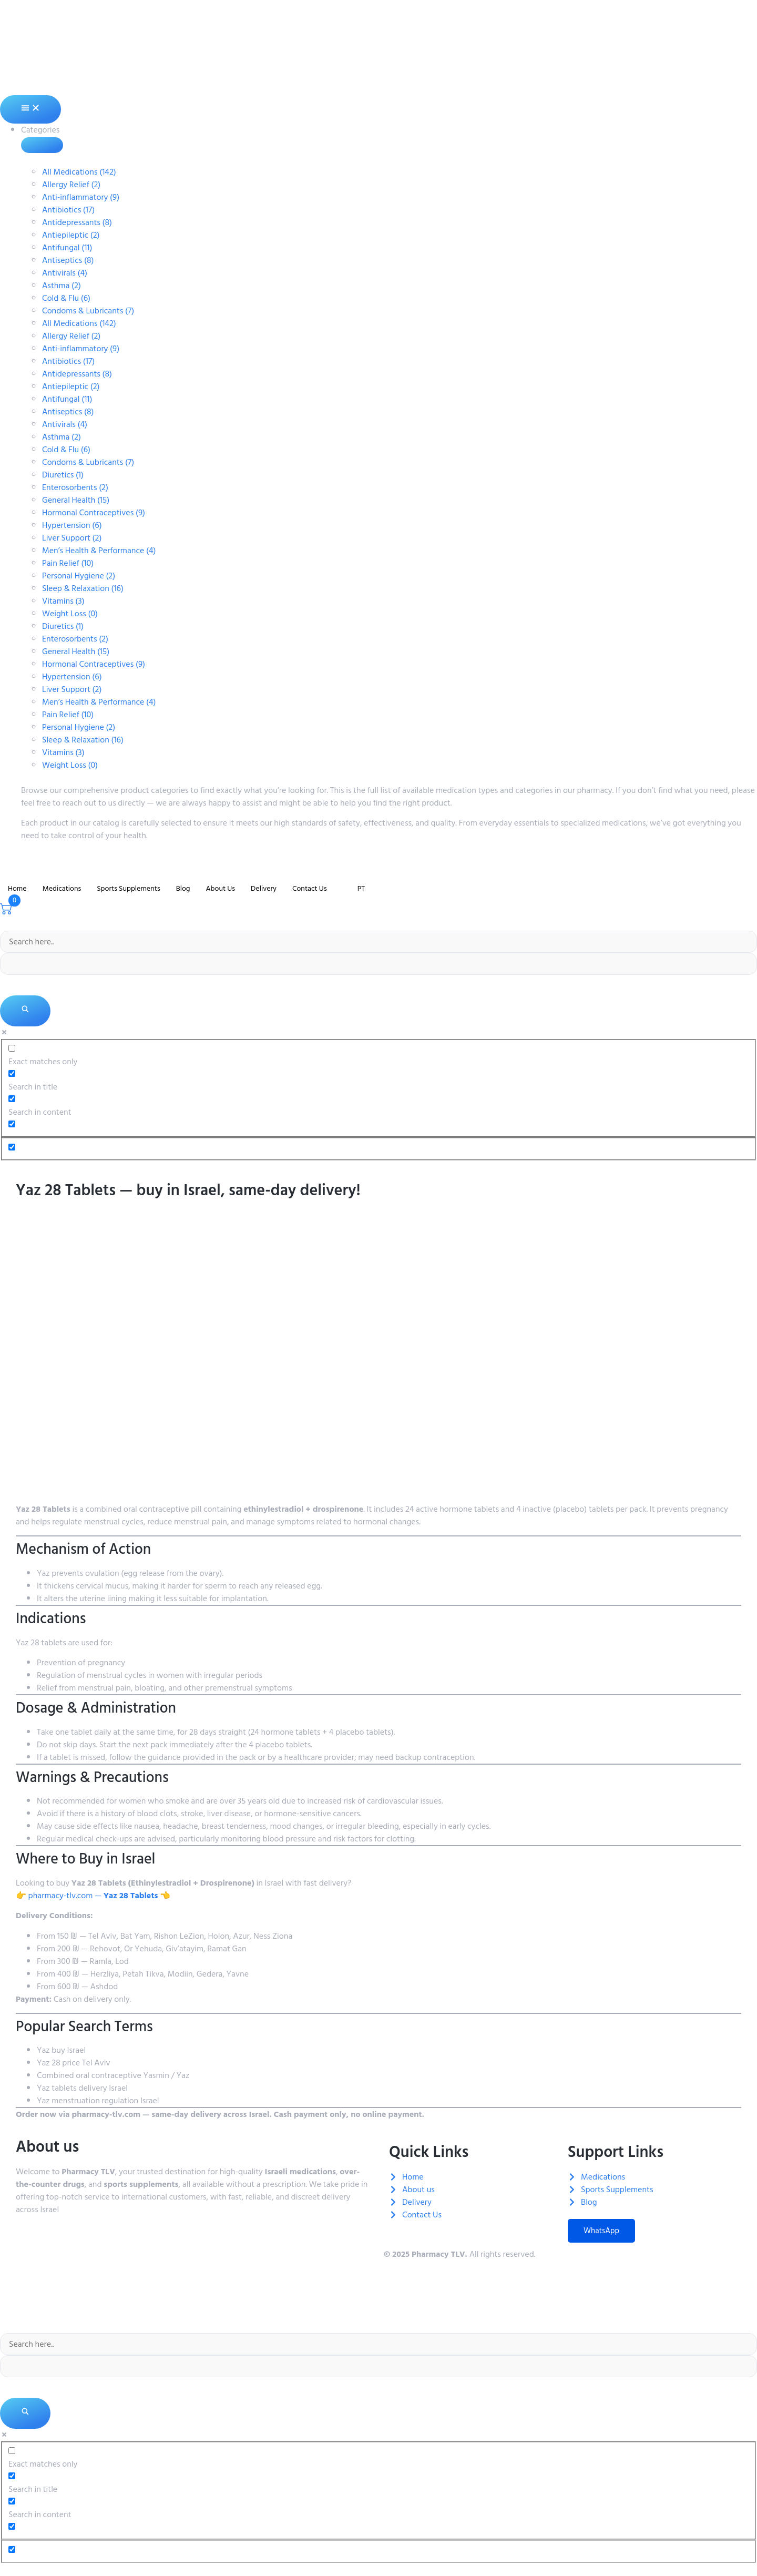 Image resolution: width=757 pixels, height=2576 pixels. What do you see at coordinates (71, 538) in the screenshot?
I see `Liver Support (2)` at bounding box center [71, 538].